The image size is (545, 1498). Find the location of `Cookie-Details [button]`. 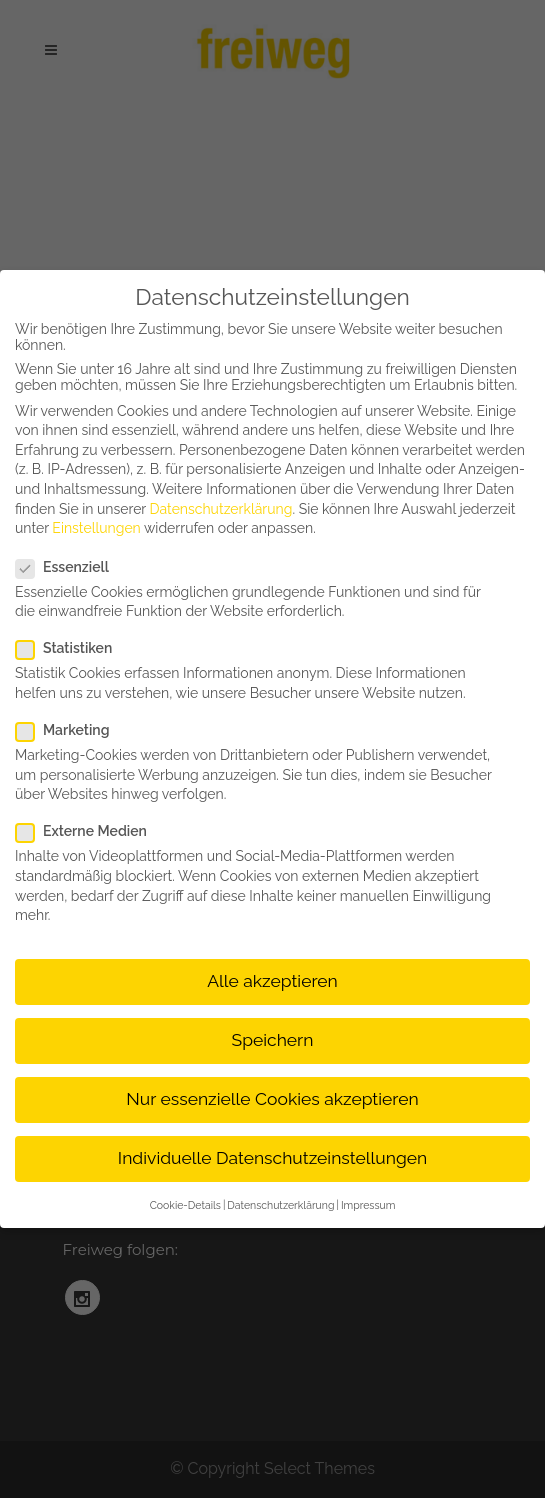

Cookie-Details [button] is located at coordinates (185, 1205).